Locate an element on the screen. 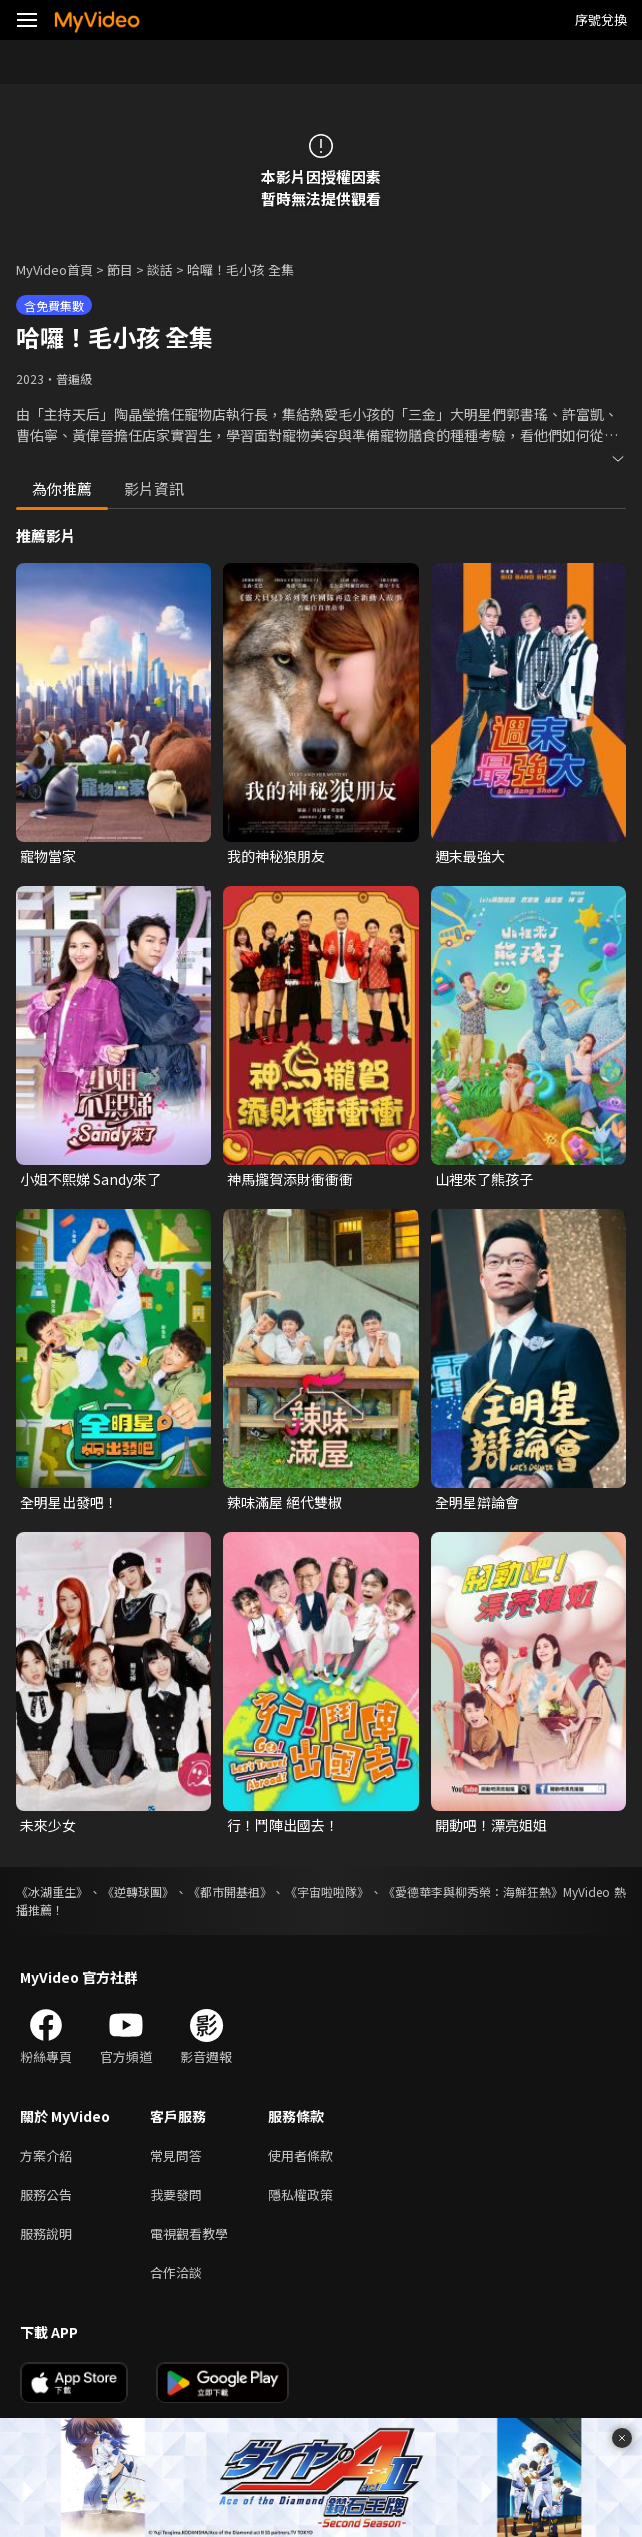 This screenshot has width=642, height=2537. 神馬攏賀添財衝衝衝 is located at coordinates (290, 1179).